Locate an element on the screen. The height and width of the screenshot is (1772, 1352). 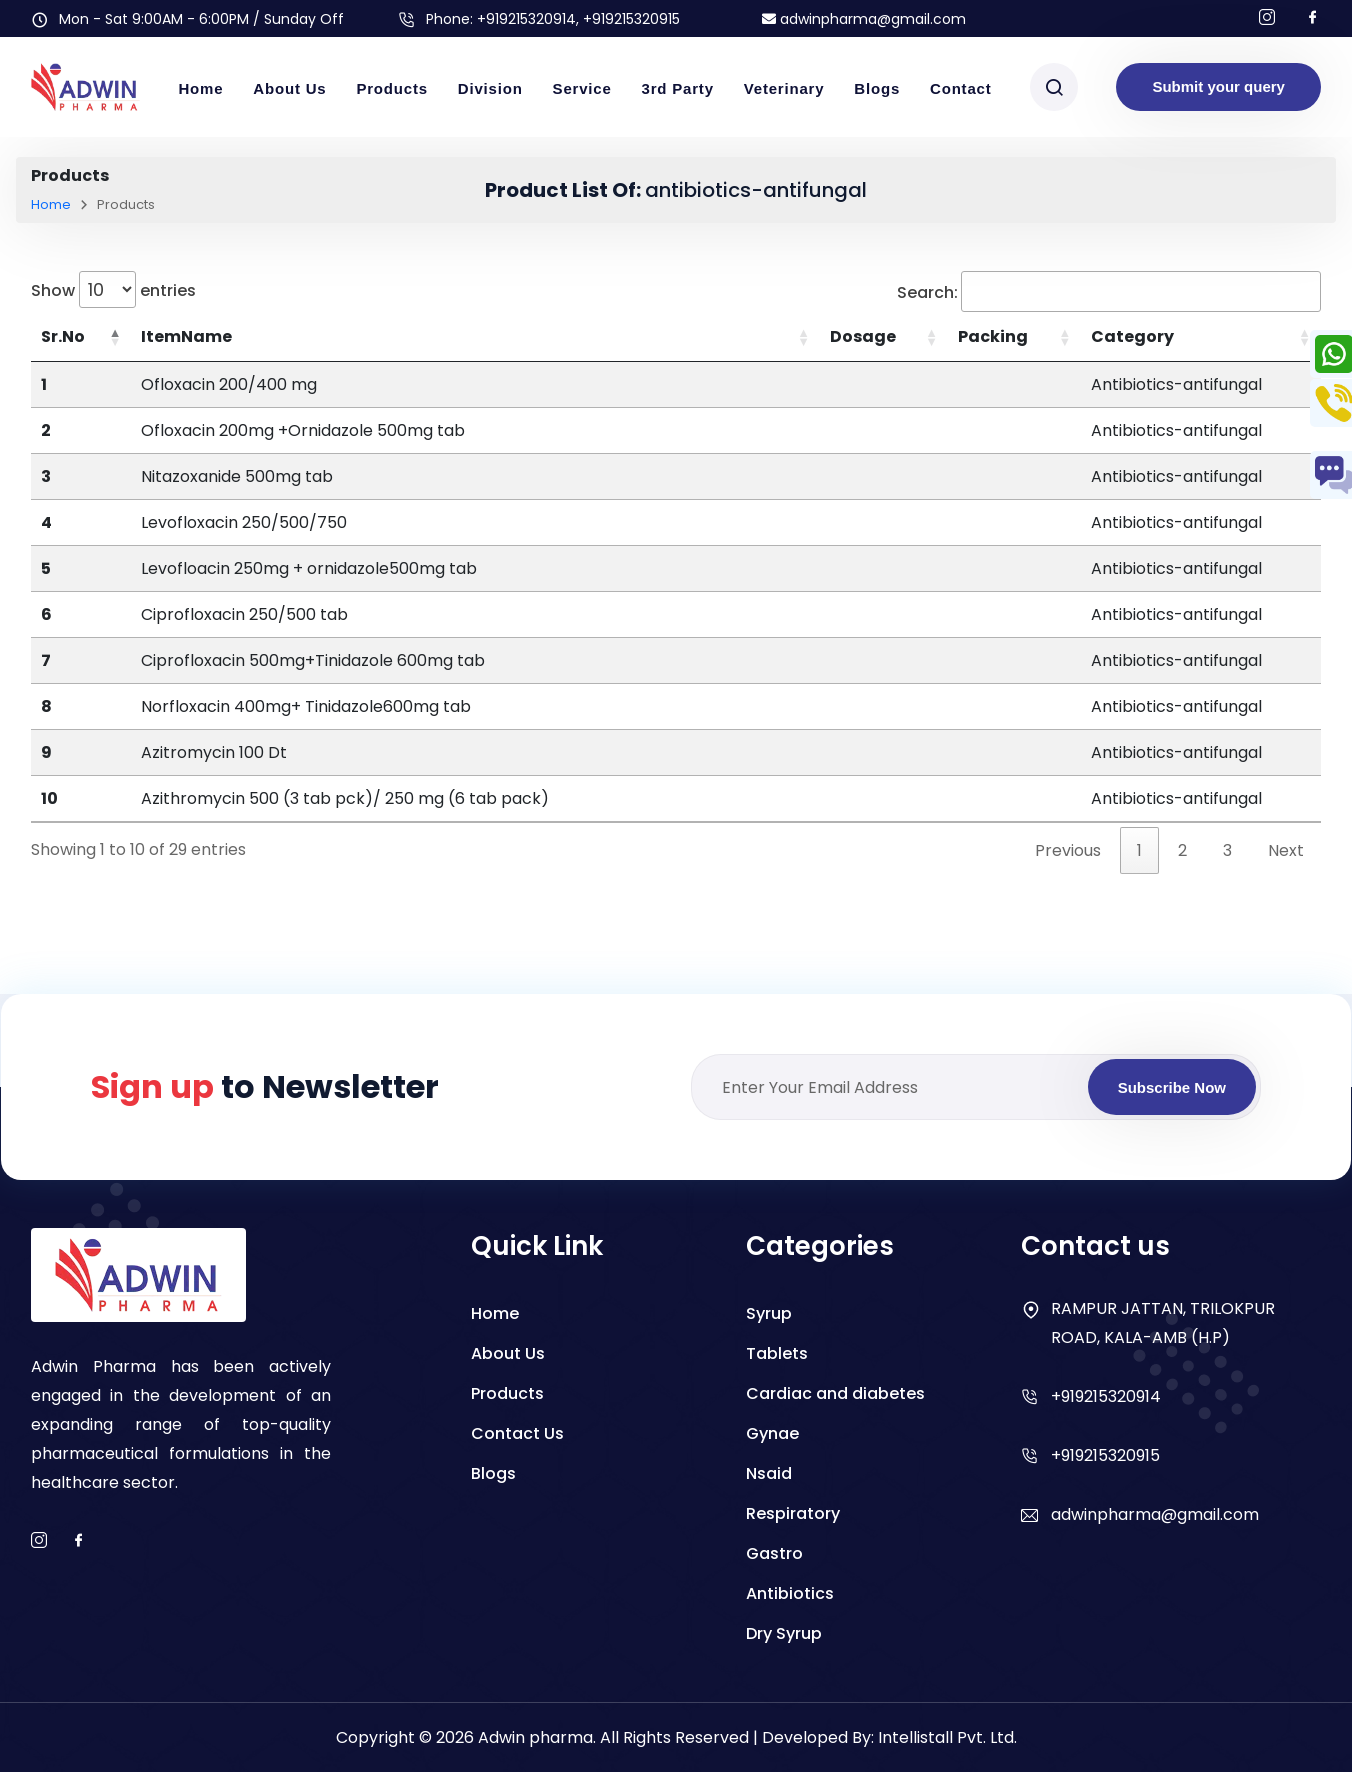
Division is located at coordinates (490, 88).